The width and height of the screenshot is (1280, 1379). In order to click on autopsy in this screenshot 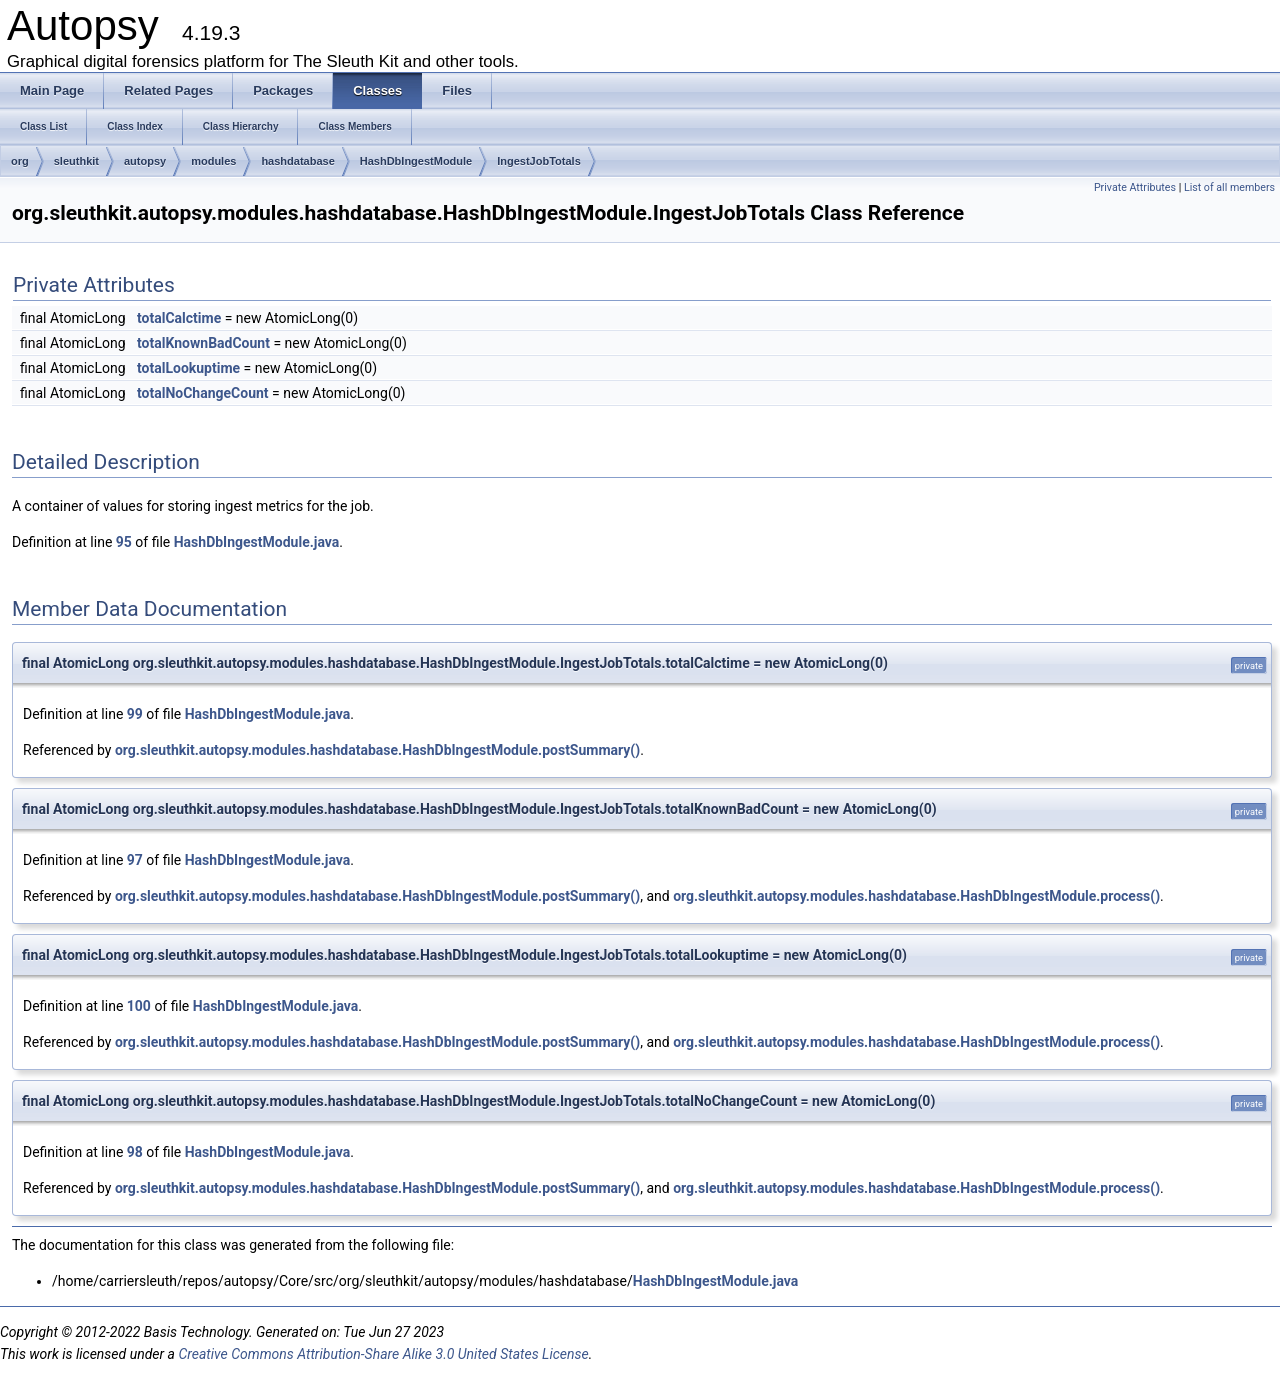, I will do `click(145, 161)`.